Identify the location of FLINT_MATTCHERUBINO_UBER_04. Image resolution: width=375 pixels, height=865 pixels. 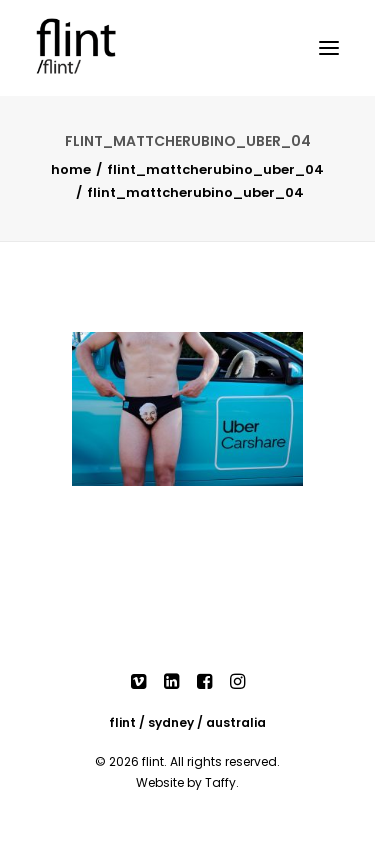
(215, 169).